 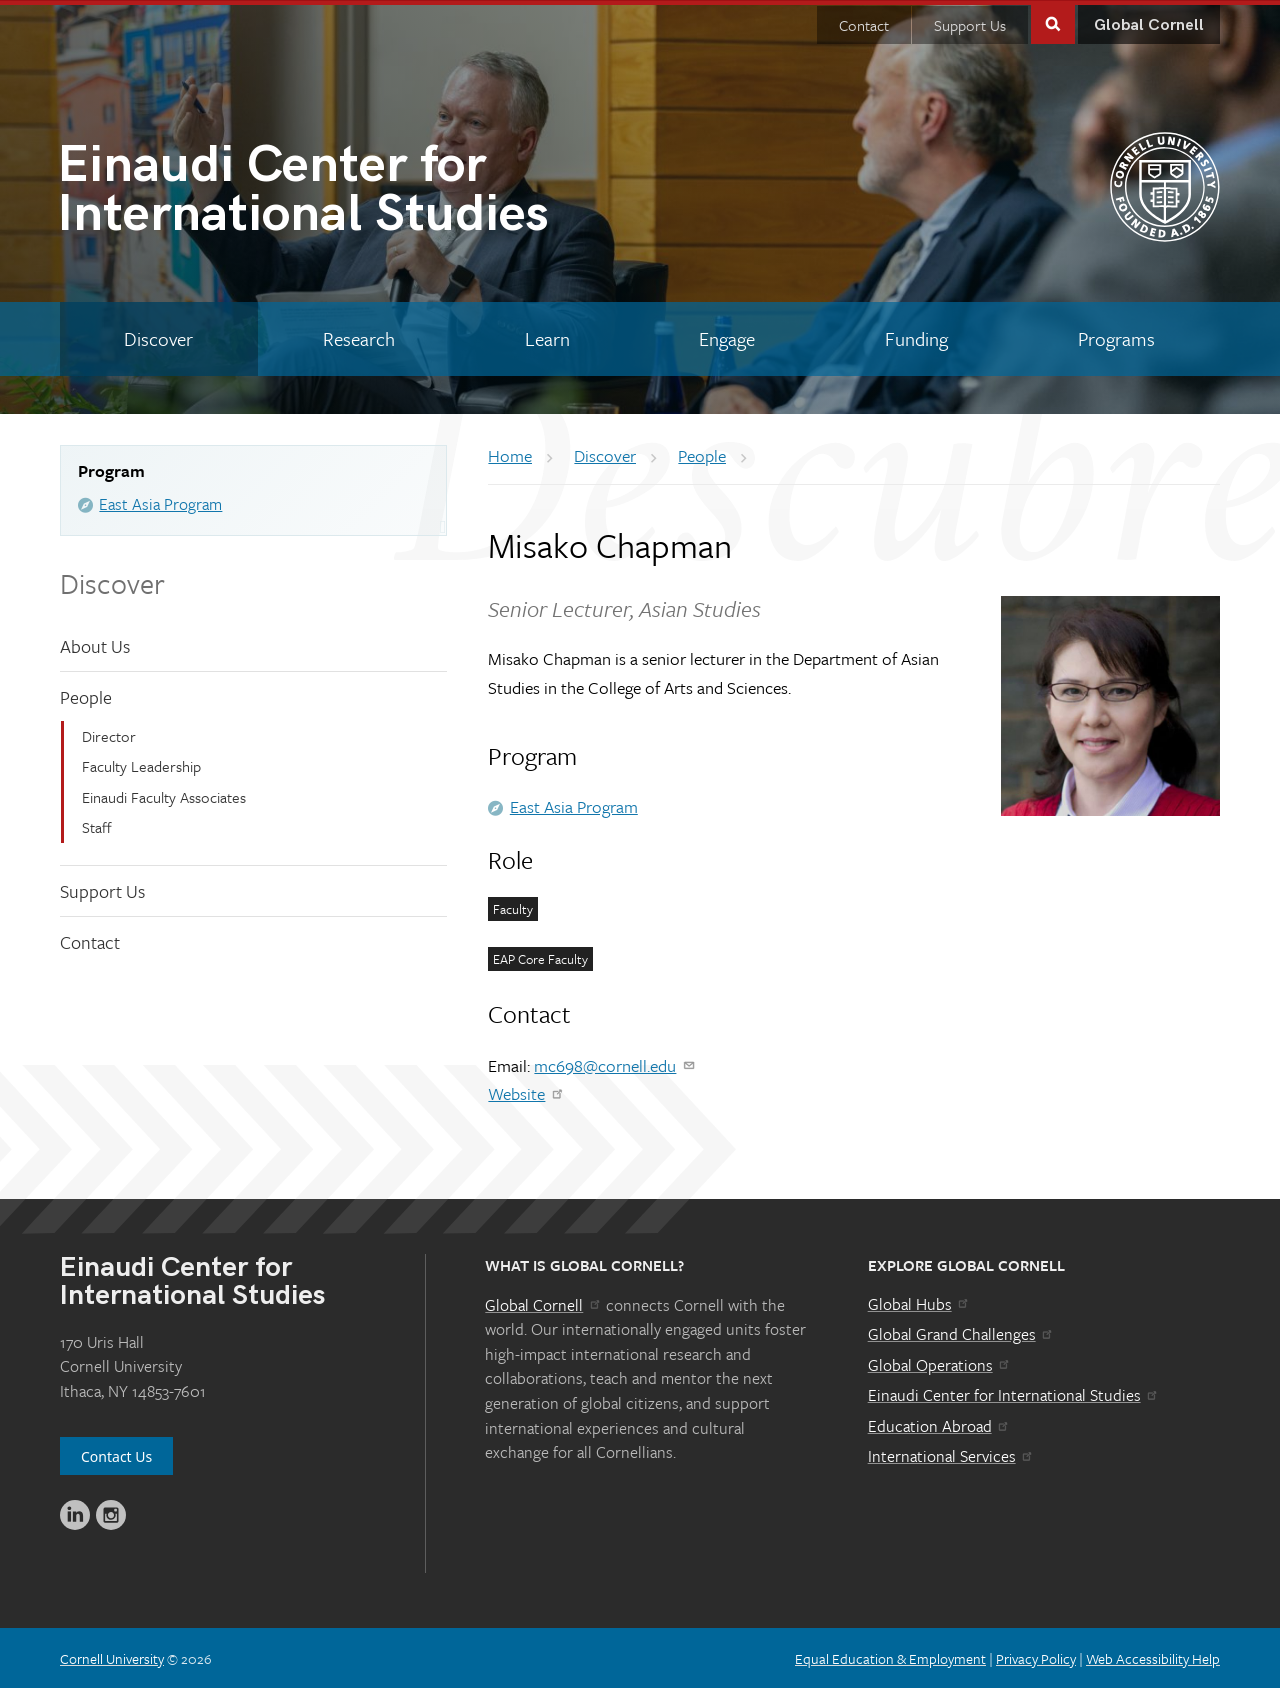 I want to click on Discover, so click(x=112, y=582).